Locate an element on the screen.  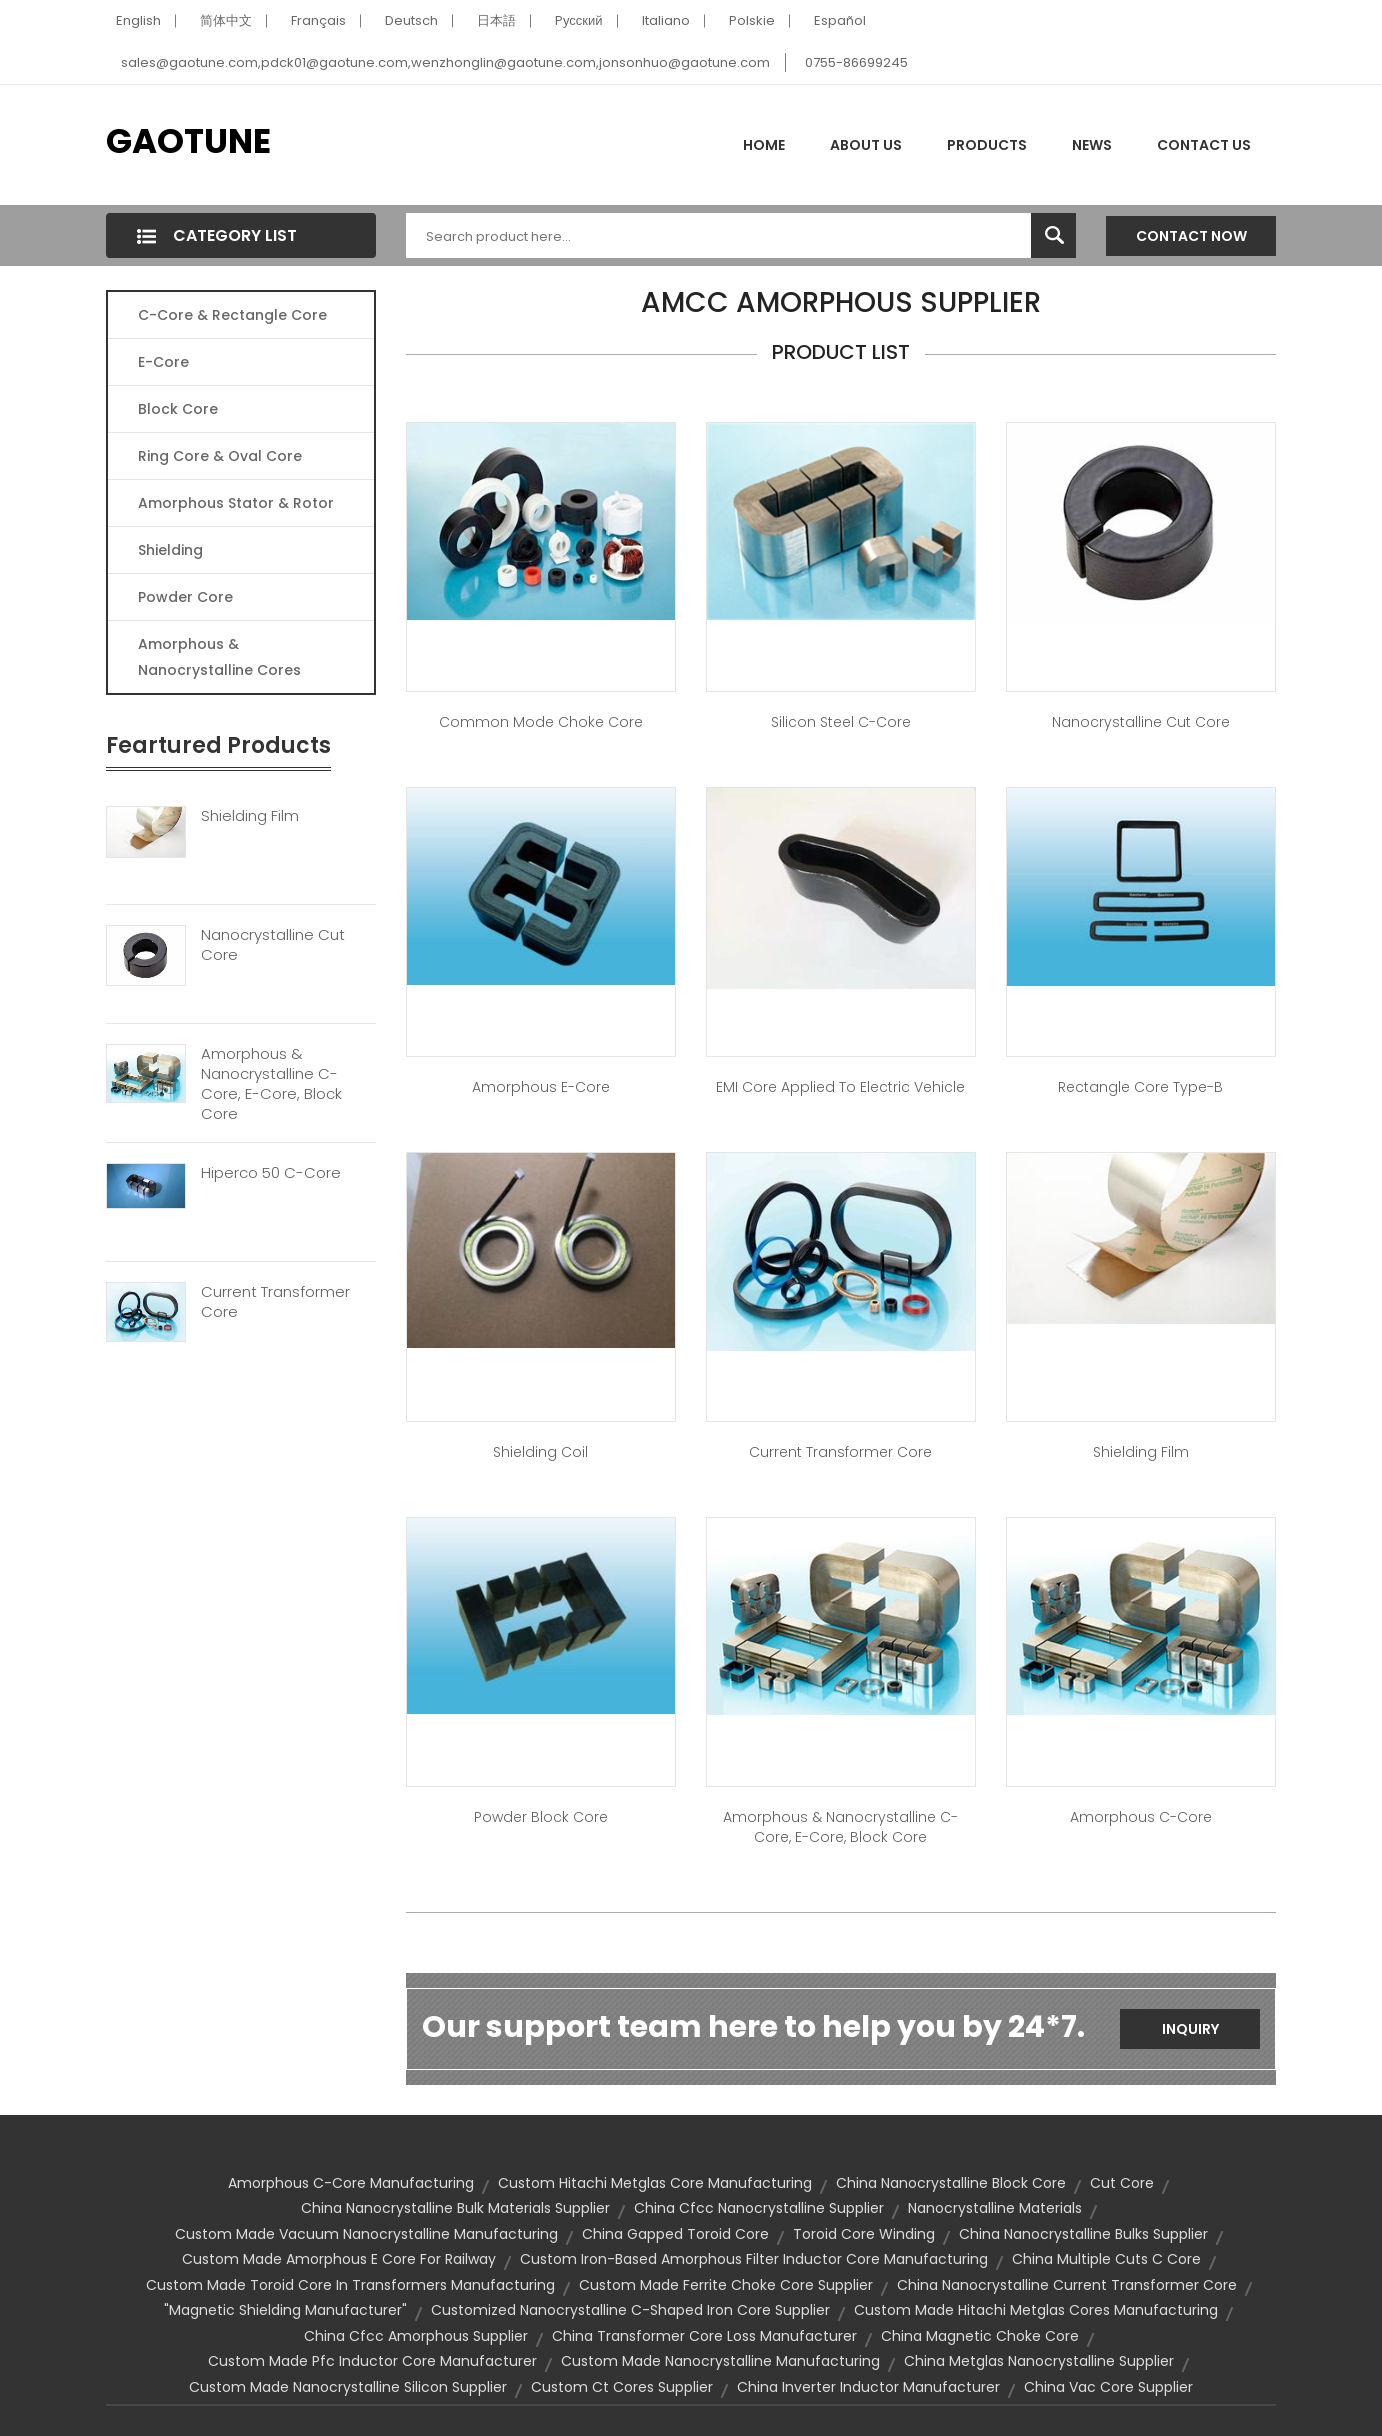
custom made toroid core in transformers manufacturing is located at coordinates (350, 2285).